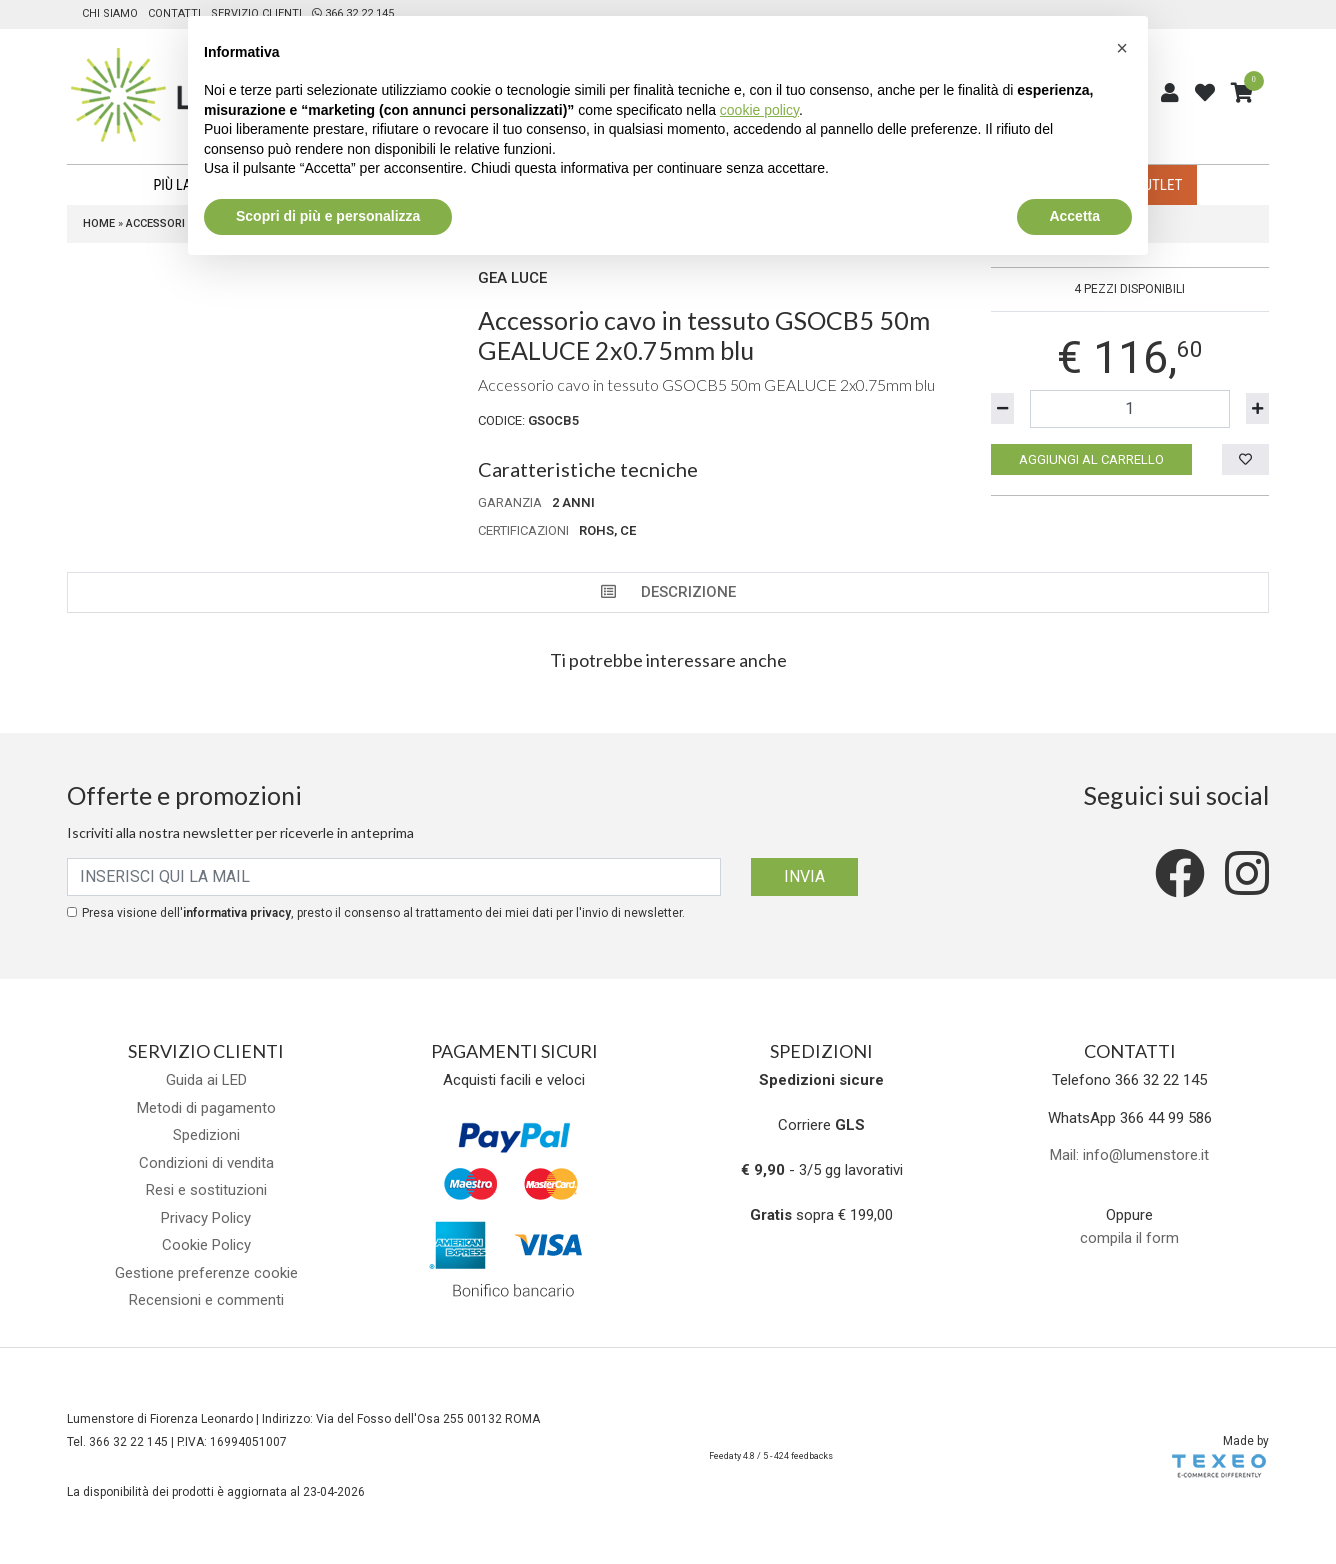 The image size is (1336, 1564). I want to click on Presa visione dell', presto il consenso al trattamento dei miei dati per l'invio di newsletter., so click(383, 913).